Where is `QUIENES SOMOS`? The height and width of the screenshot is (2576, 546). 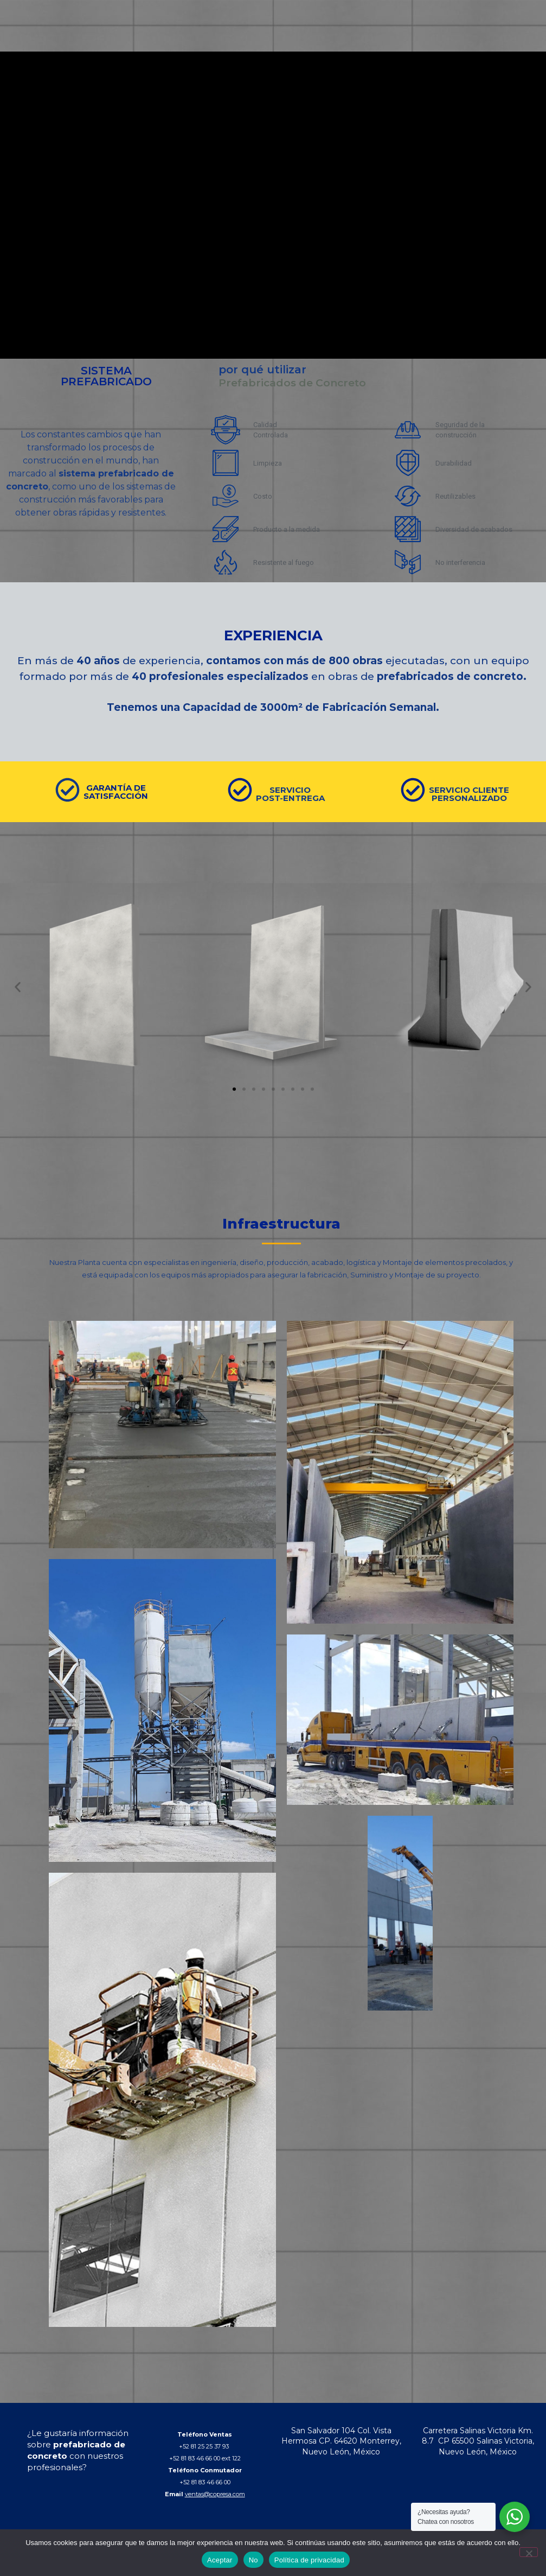 QUIENES SOMOS is located at coordinates (264, 37).